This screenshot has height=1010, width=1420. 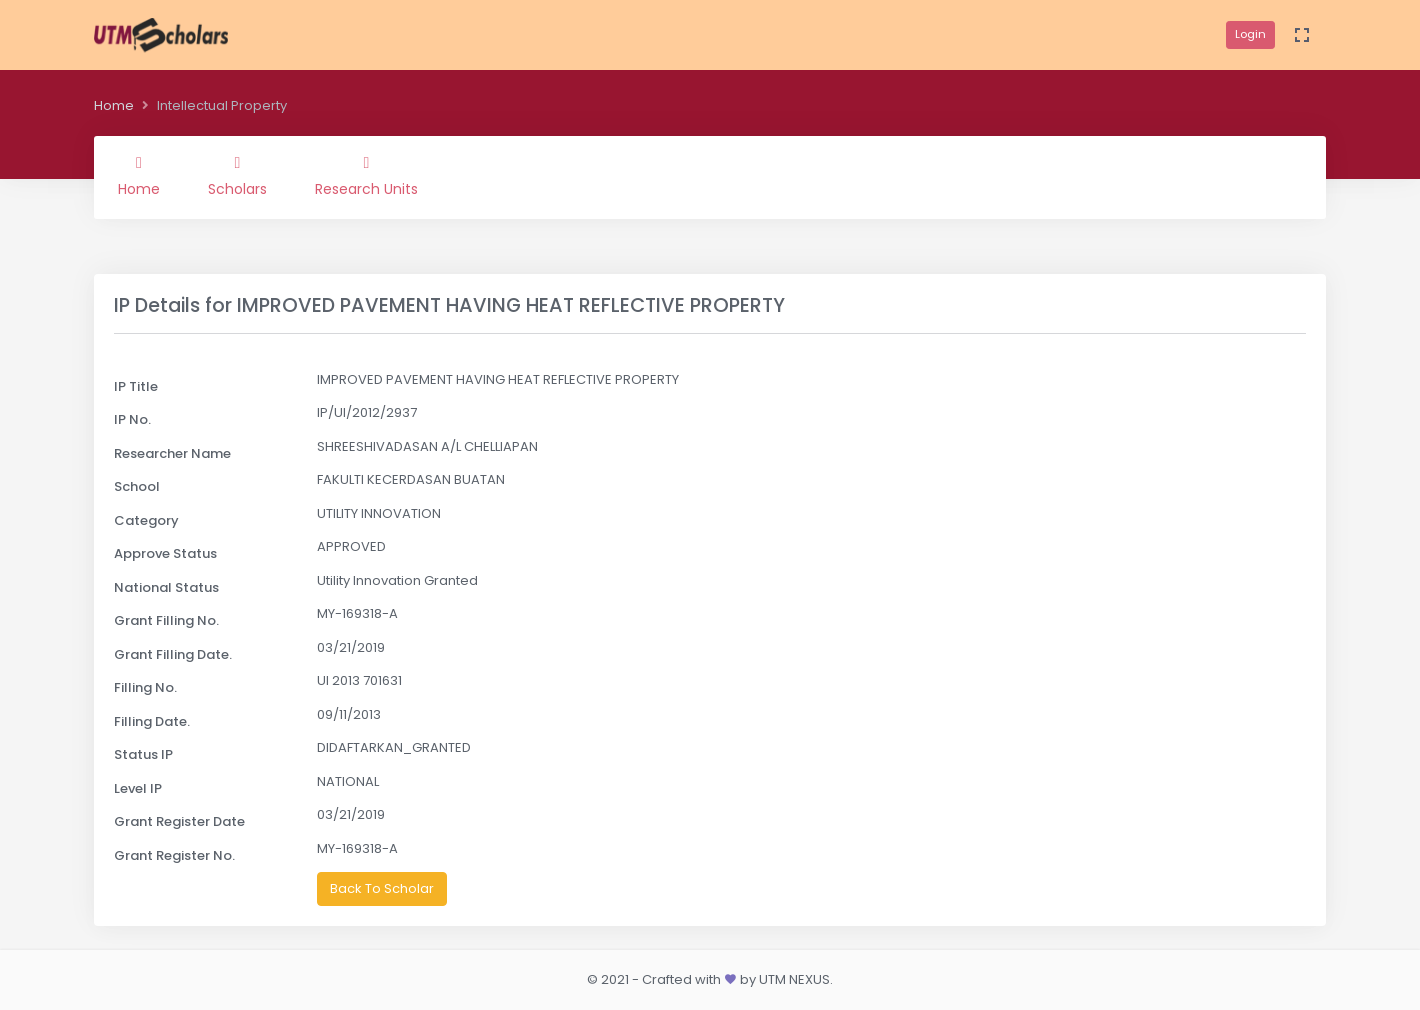 What do you see at coordinates (1250, 34) in the screenshot?
I see `Login` at bounding box center [1250, 34].